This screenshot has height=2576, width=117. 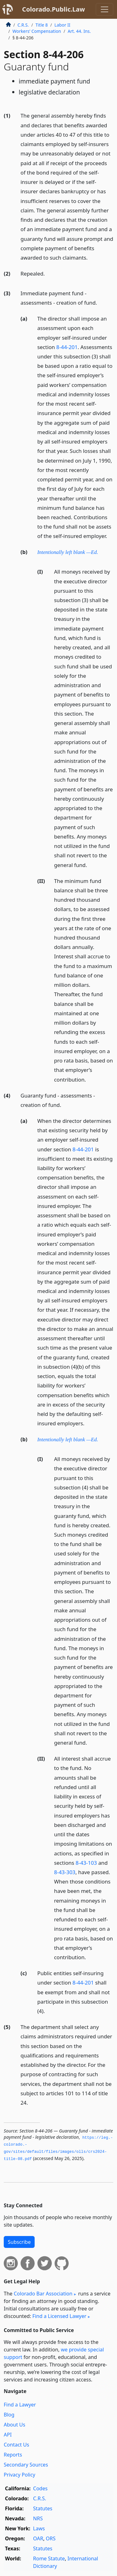 What do you see at coordinates (53, 9) in the screenshot?
I see `Colorado.Public.Law` at bounding box center [53, 9].